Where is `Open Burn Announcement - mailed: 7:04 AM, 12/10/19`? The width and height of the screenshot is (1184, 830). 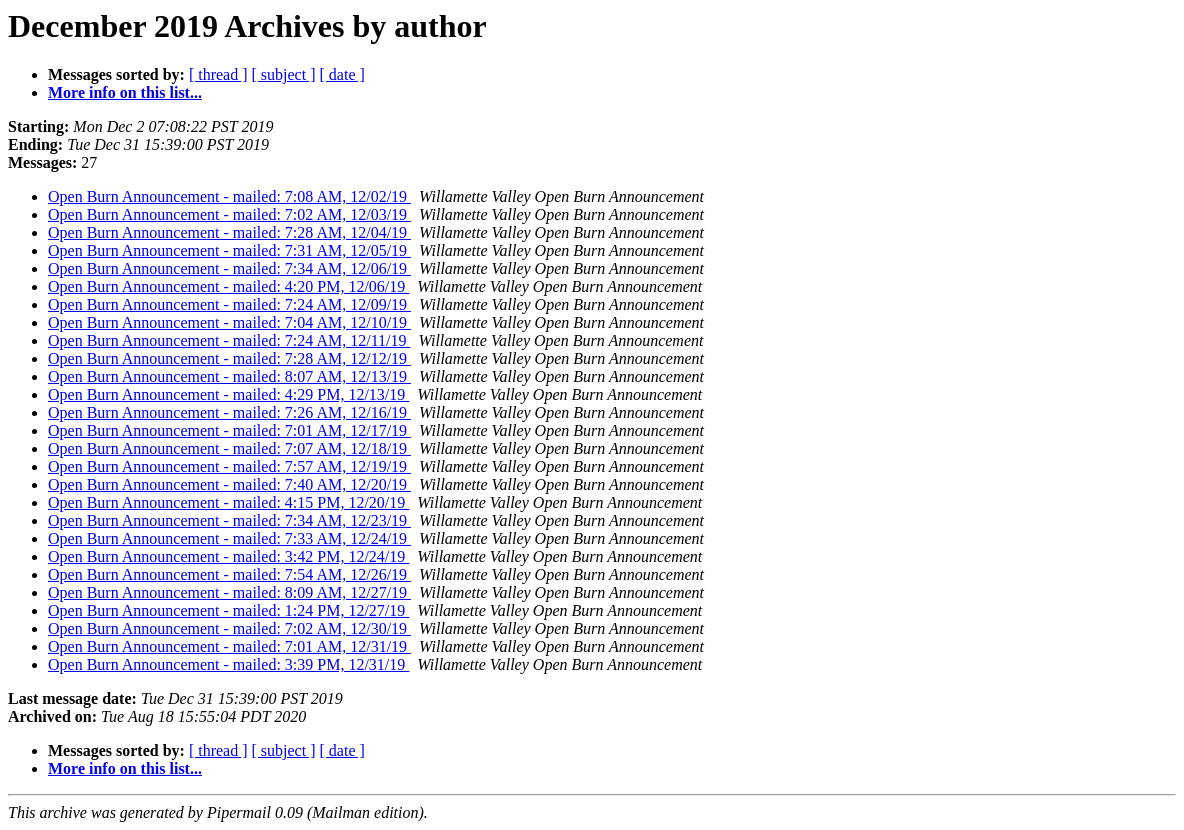 Open Burn Announcement - mailed: 7:04 AM, 12/10/19 is located at coordinates (229, 322).